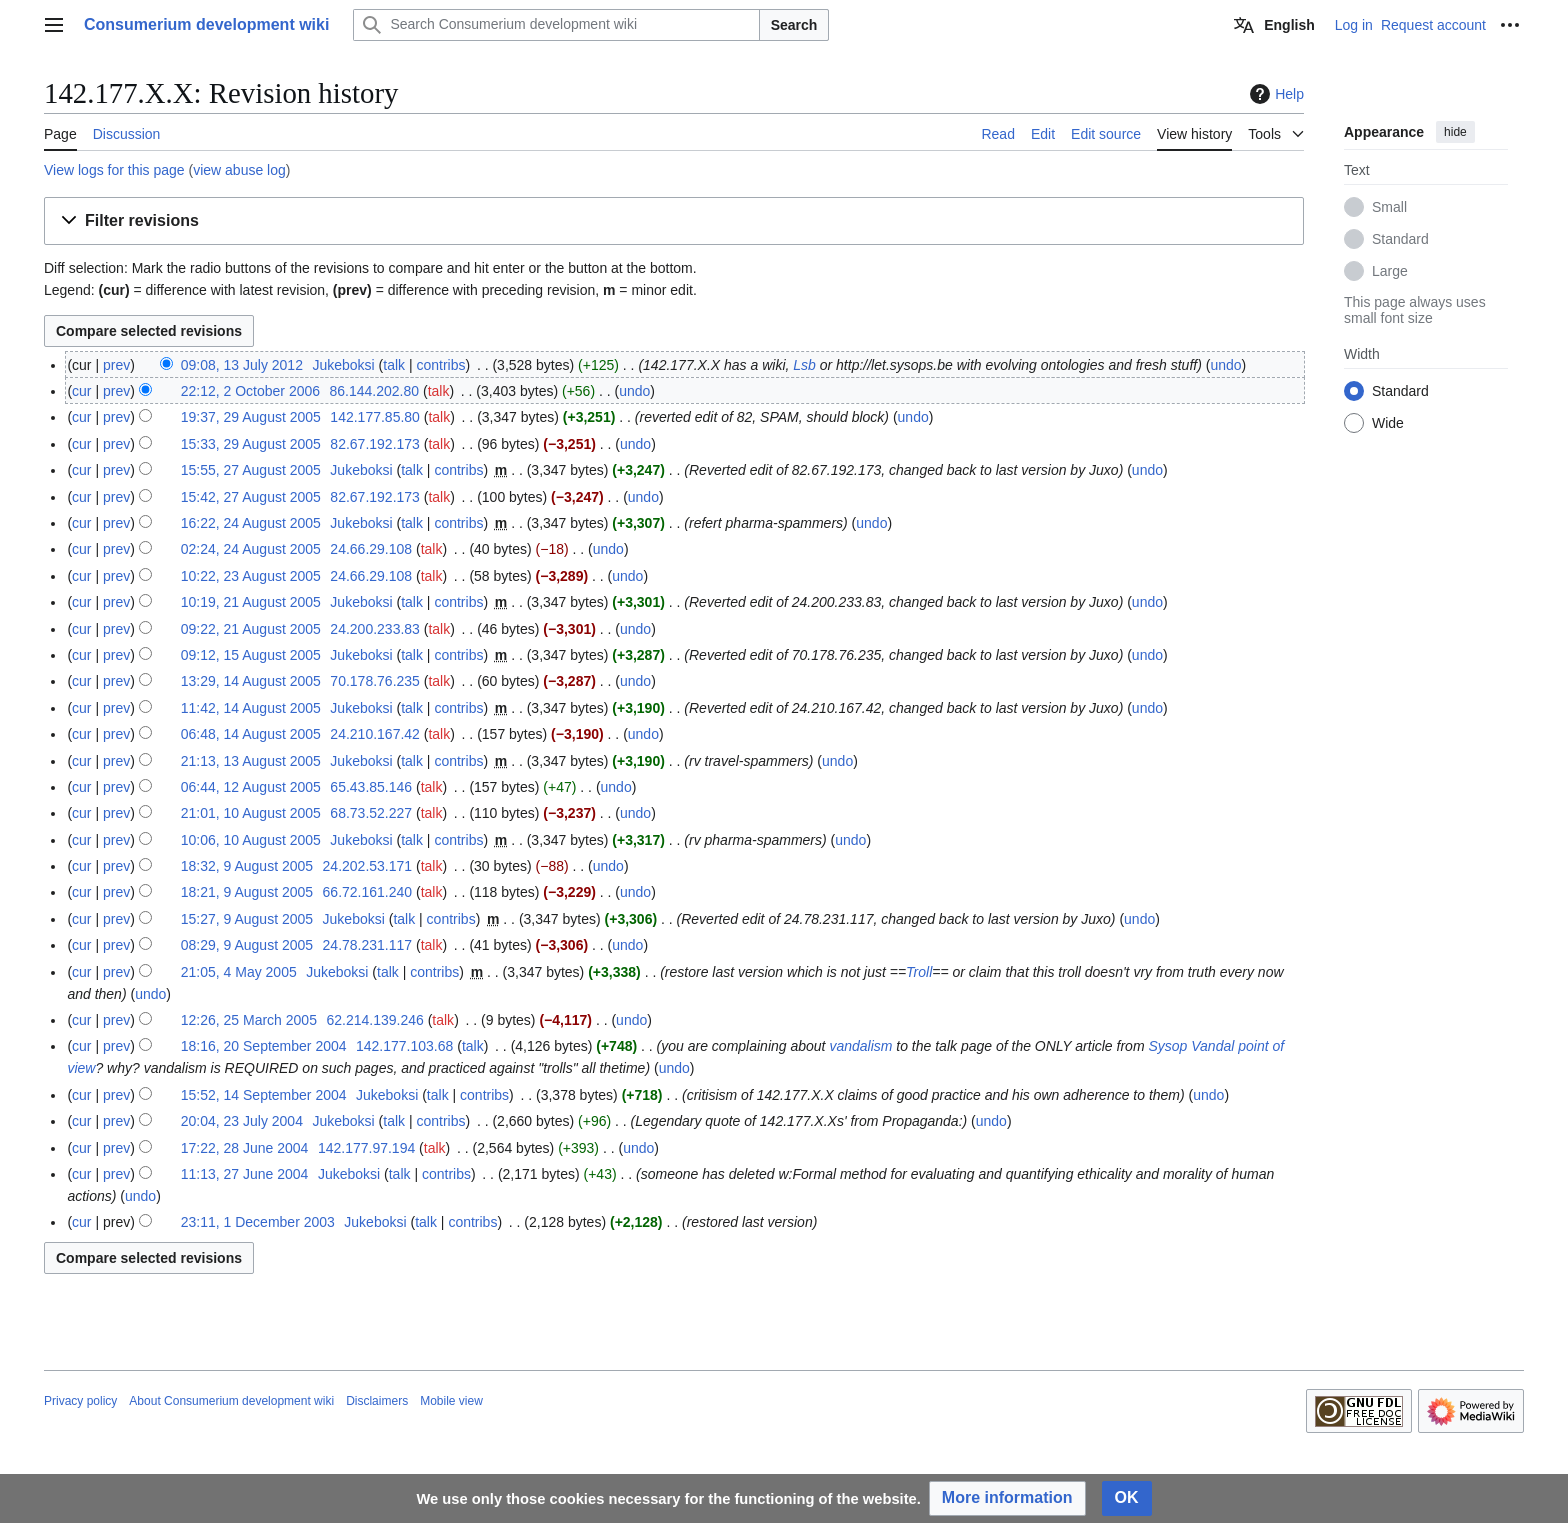 This screenshot has height=1523, width=1568. What do you see at coordinates (251, 655) in the screenshot?
I see `09:12, 15 August 2005` at bounding box center [251, 655].